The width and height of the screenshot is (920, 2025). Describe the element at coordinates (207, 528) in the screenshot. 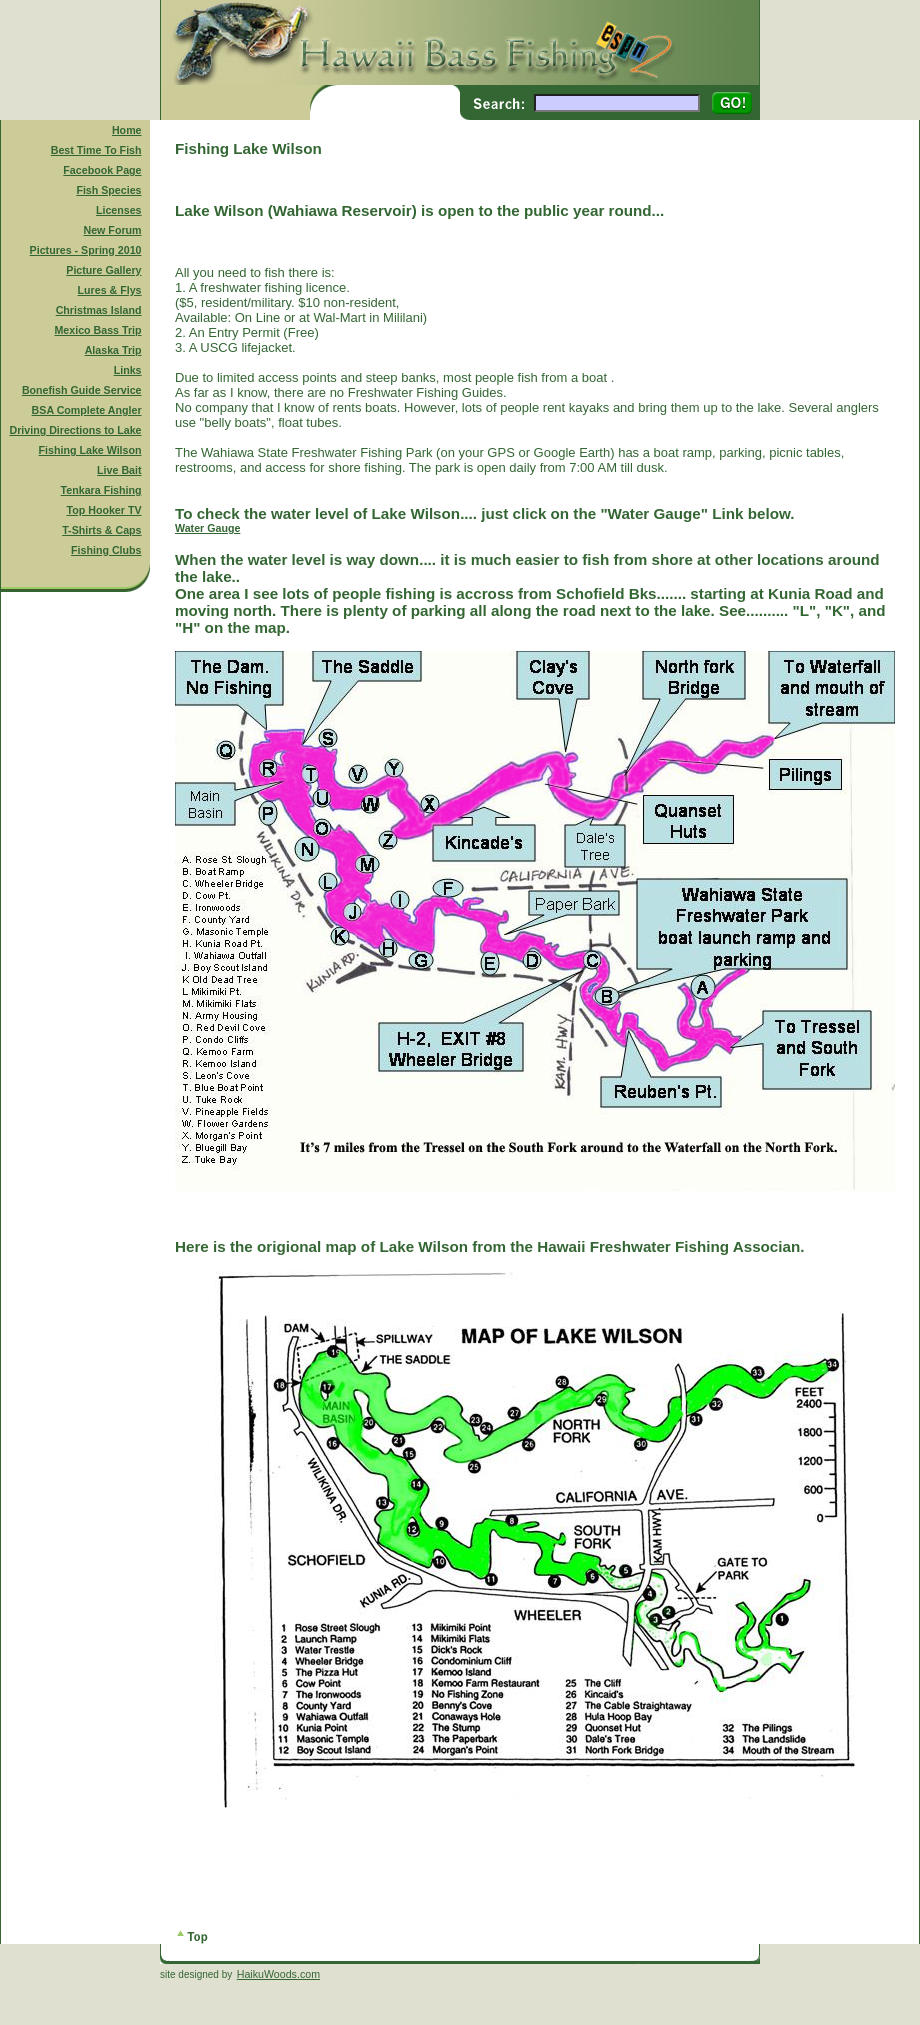

I see `Water Gauge` at that location.